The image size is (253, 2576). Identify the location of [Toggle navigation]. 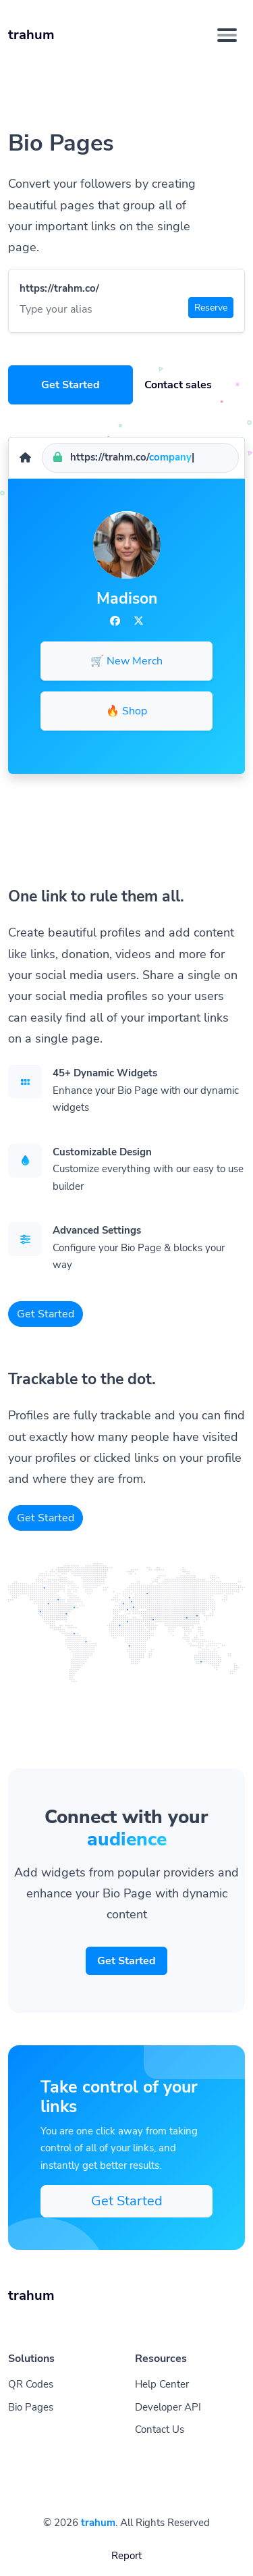
(227, 35).